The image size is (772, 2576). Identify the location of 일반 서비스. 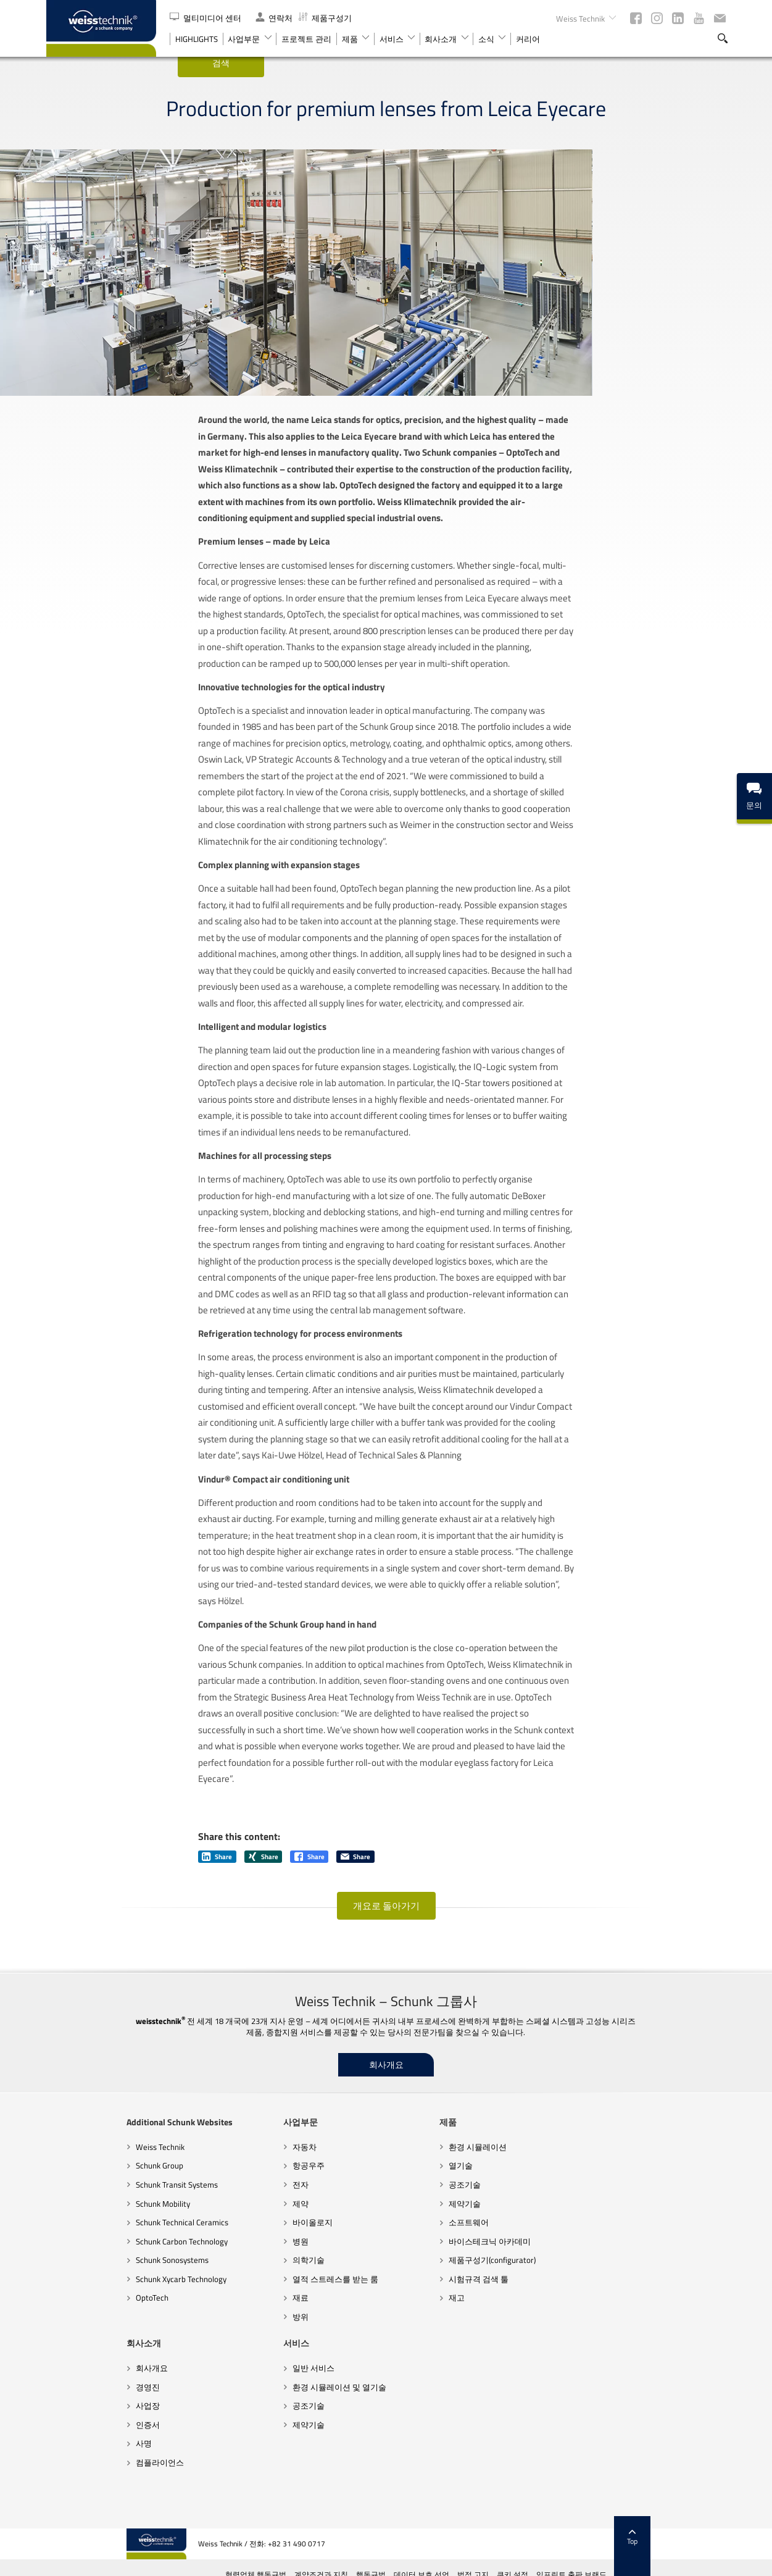
(77, 2422).